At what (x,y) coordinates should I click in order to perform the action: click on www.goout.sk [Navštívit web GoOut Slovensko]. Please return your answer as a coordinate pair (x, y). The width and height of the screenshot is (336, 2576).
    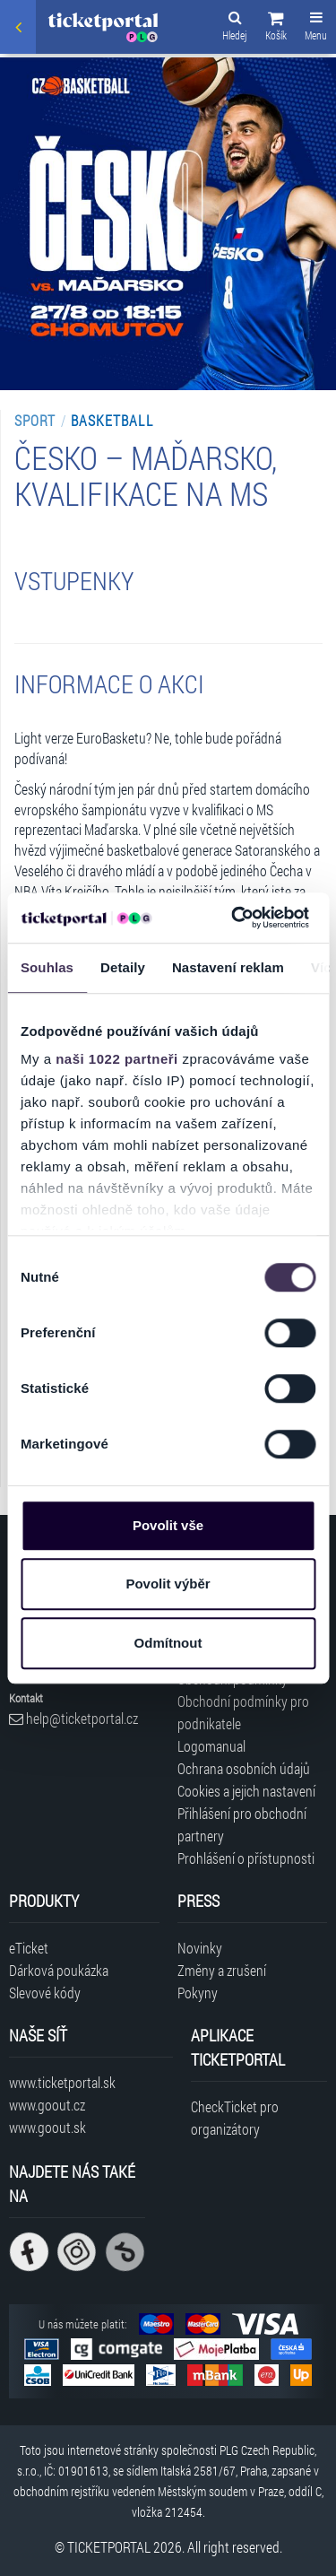
    Looking at the image, I should click on (47, 2127).